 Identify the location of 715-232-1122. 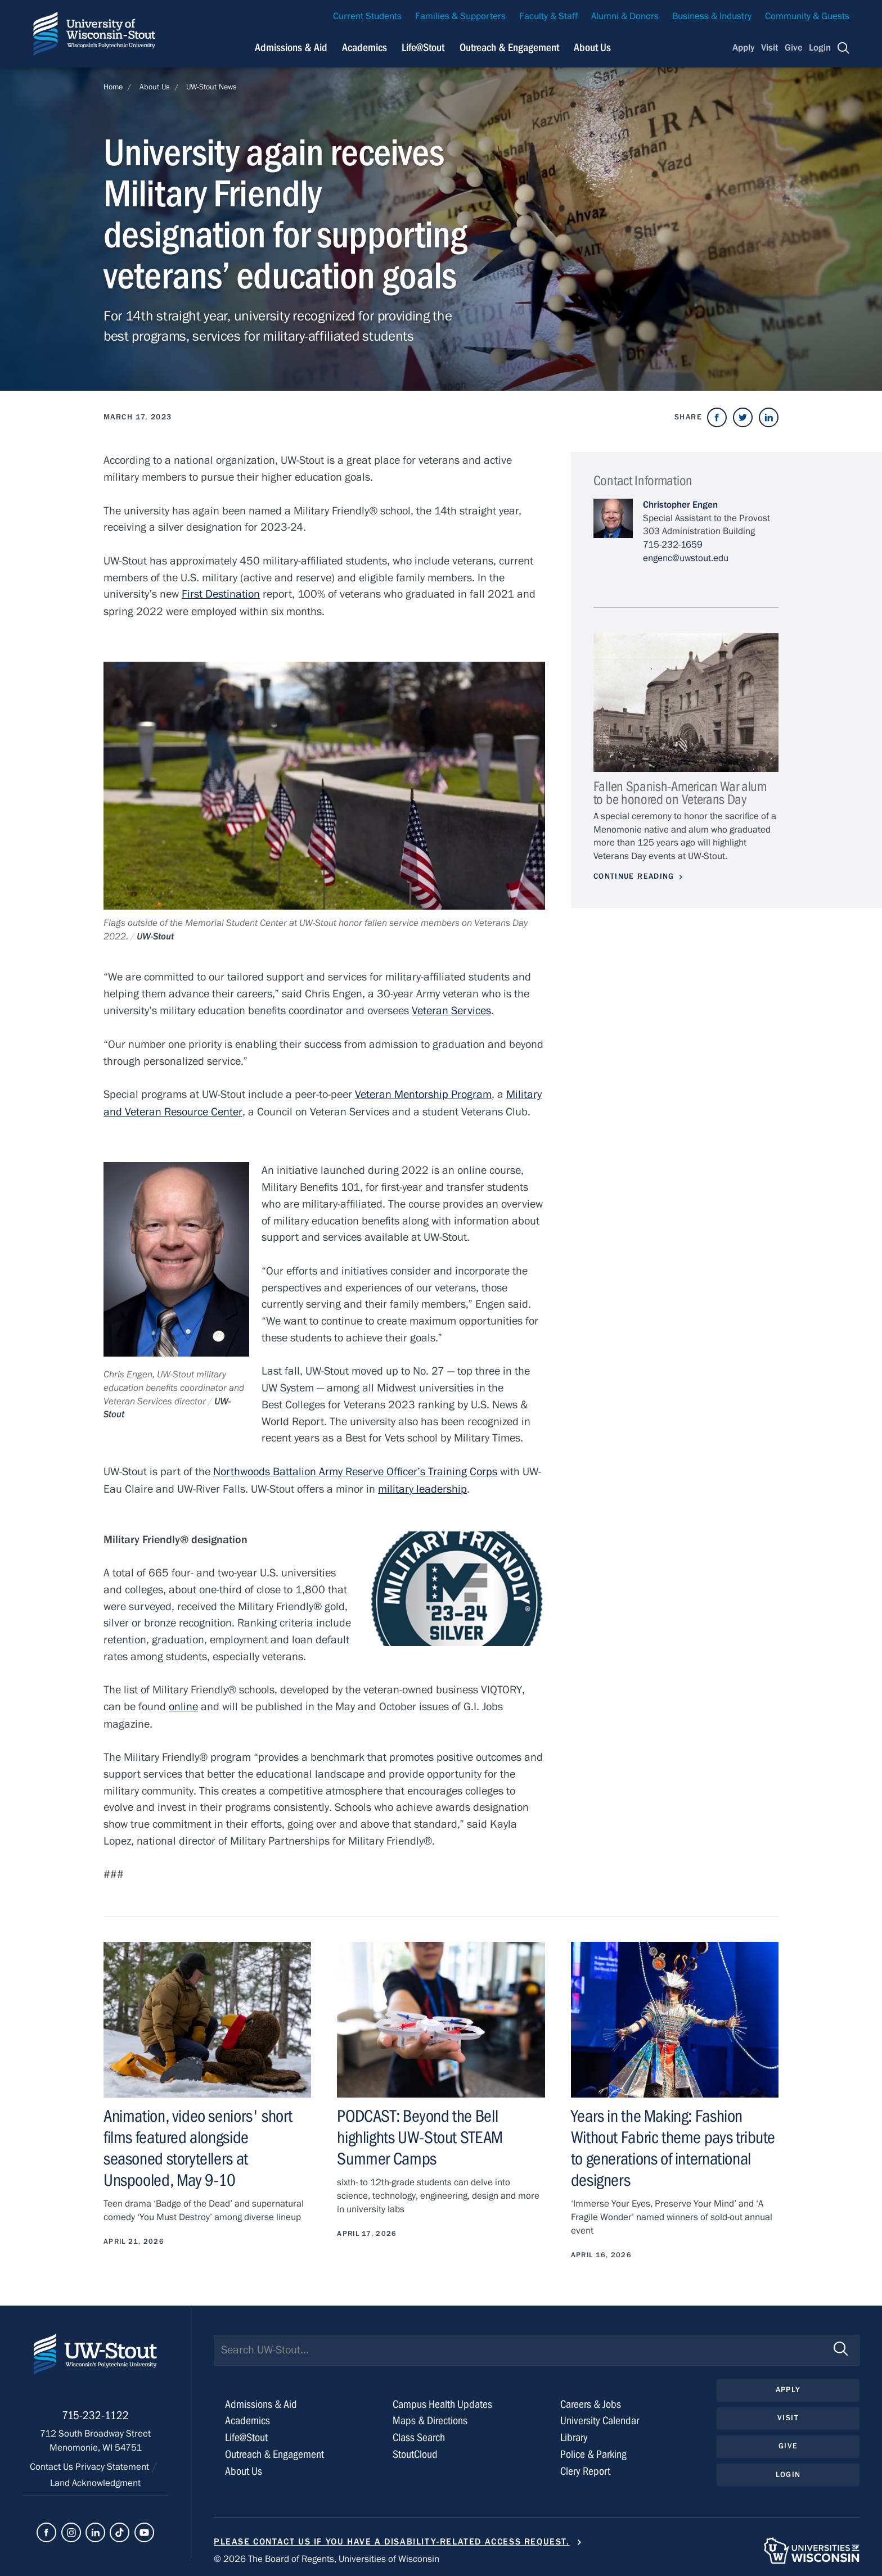
(95, 2413).